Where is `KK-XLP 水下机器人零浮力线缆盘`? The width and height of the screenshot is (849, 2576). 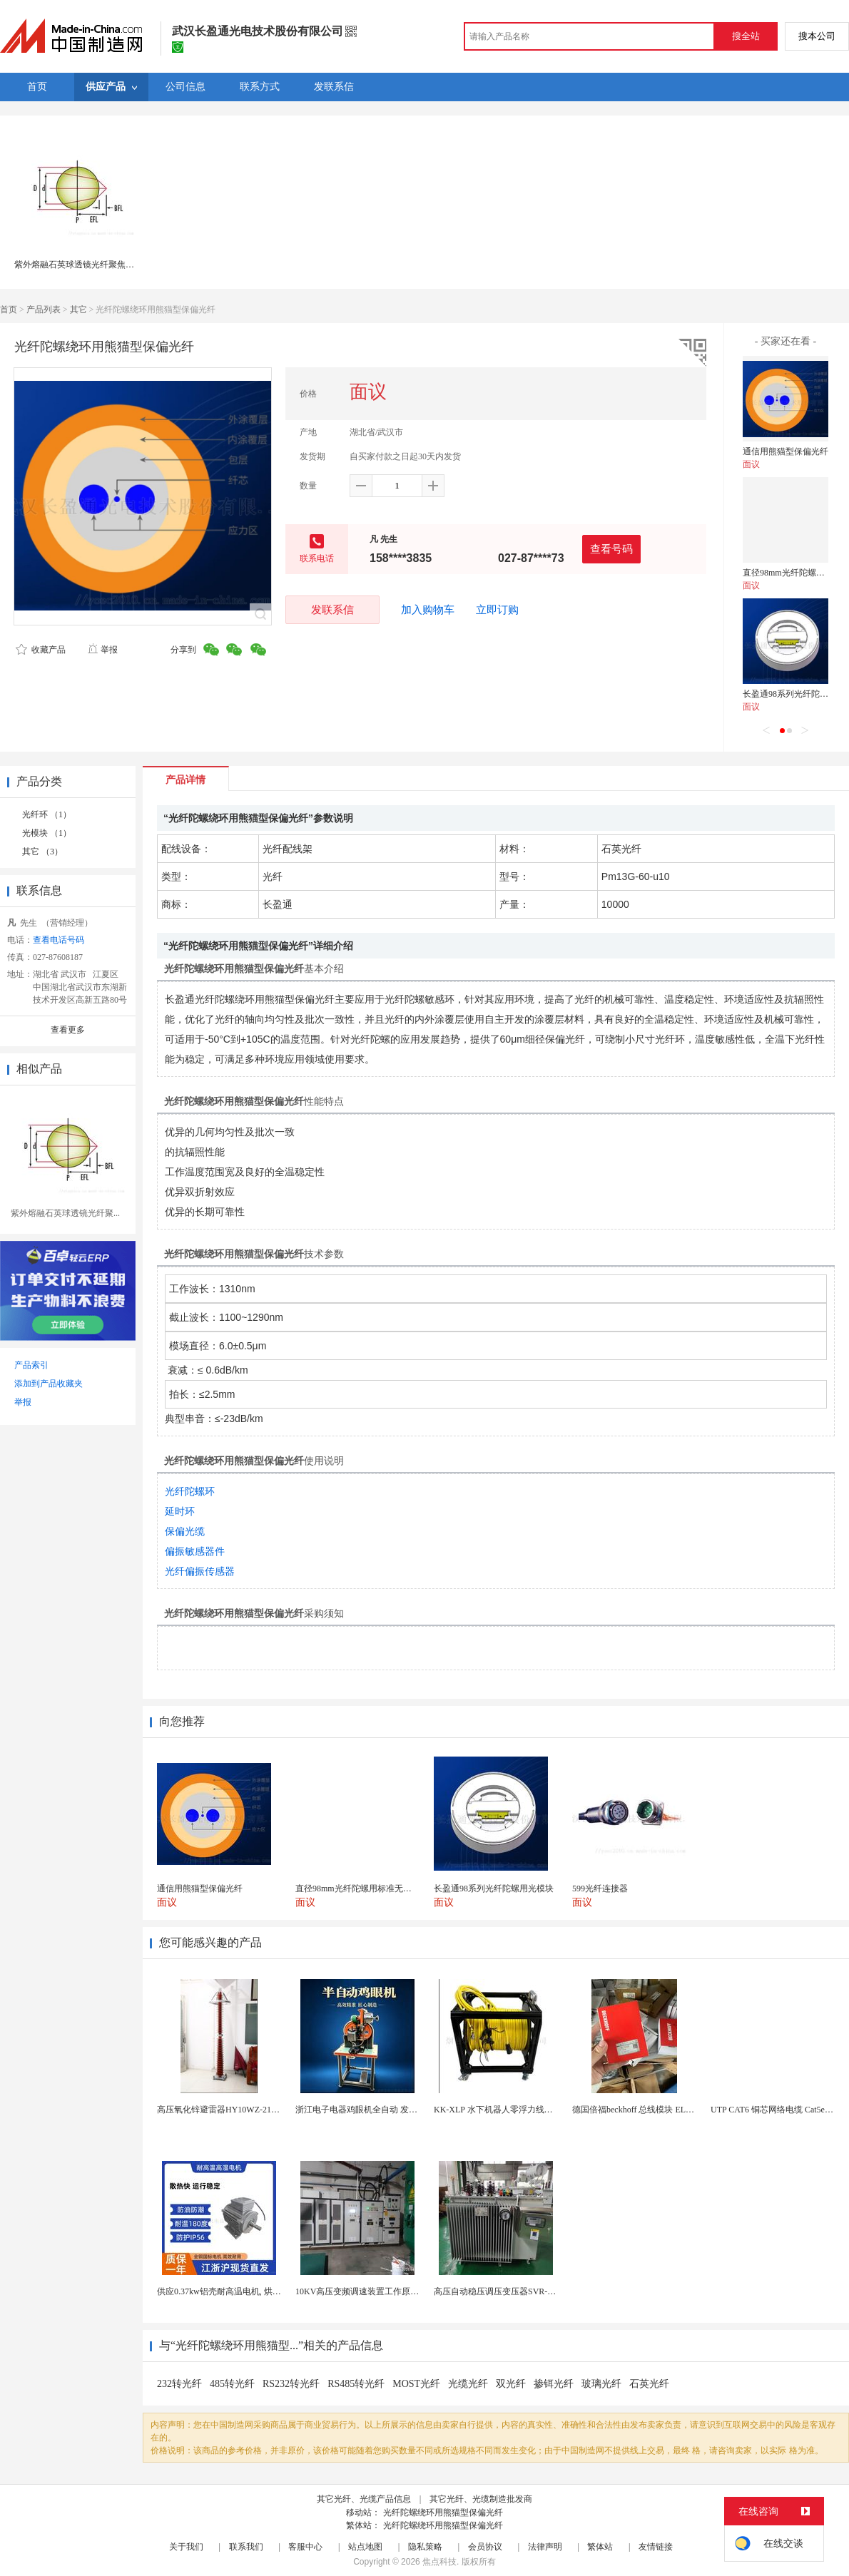 KK-XLP 水下机器人零浮力线缆盘 is located at coordinates (497, 2110).